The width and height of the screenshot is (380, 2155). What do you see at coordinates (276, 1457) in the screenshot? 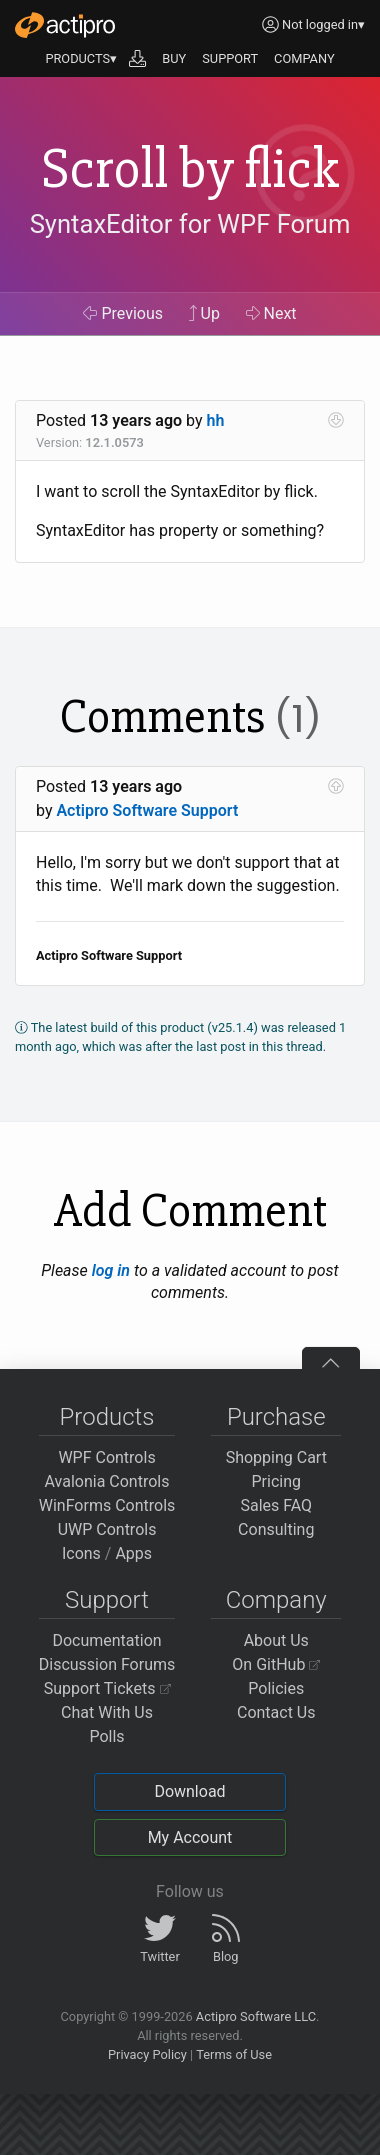
I see `Shopping Cart` at bounding box center [276, 1457].